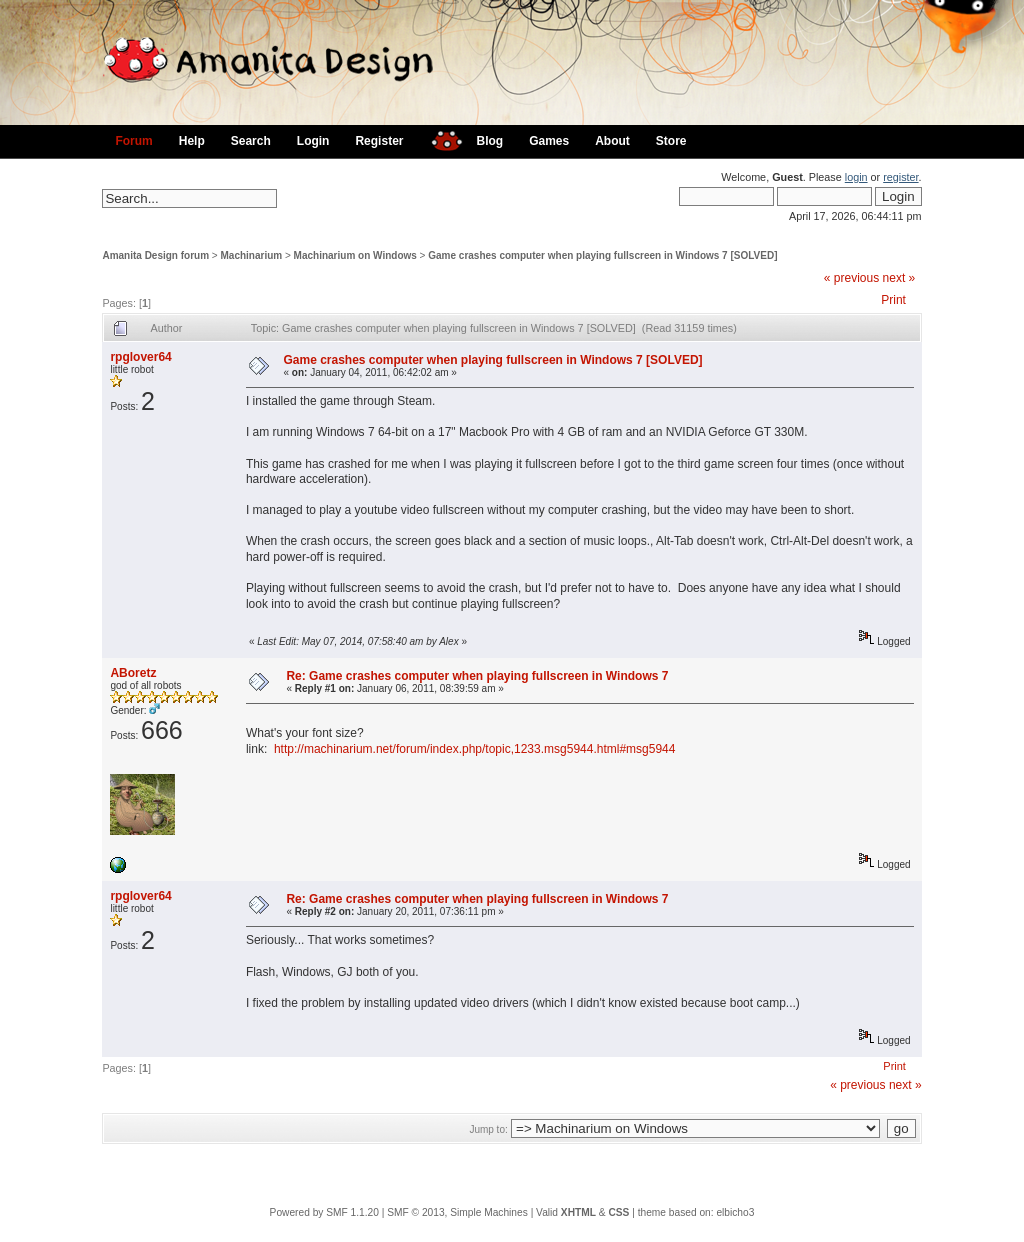 The height and width of the screenshot is (1242, 1024). I want to click on login, so click(856, 177).